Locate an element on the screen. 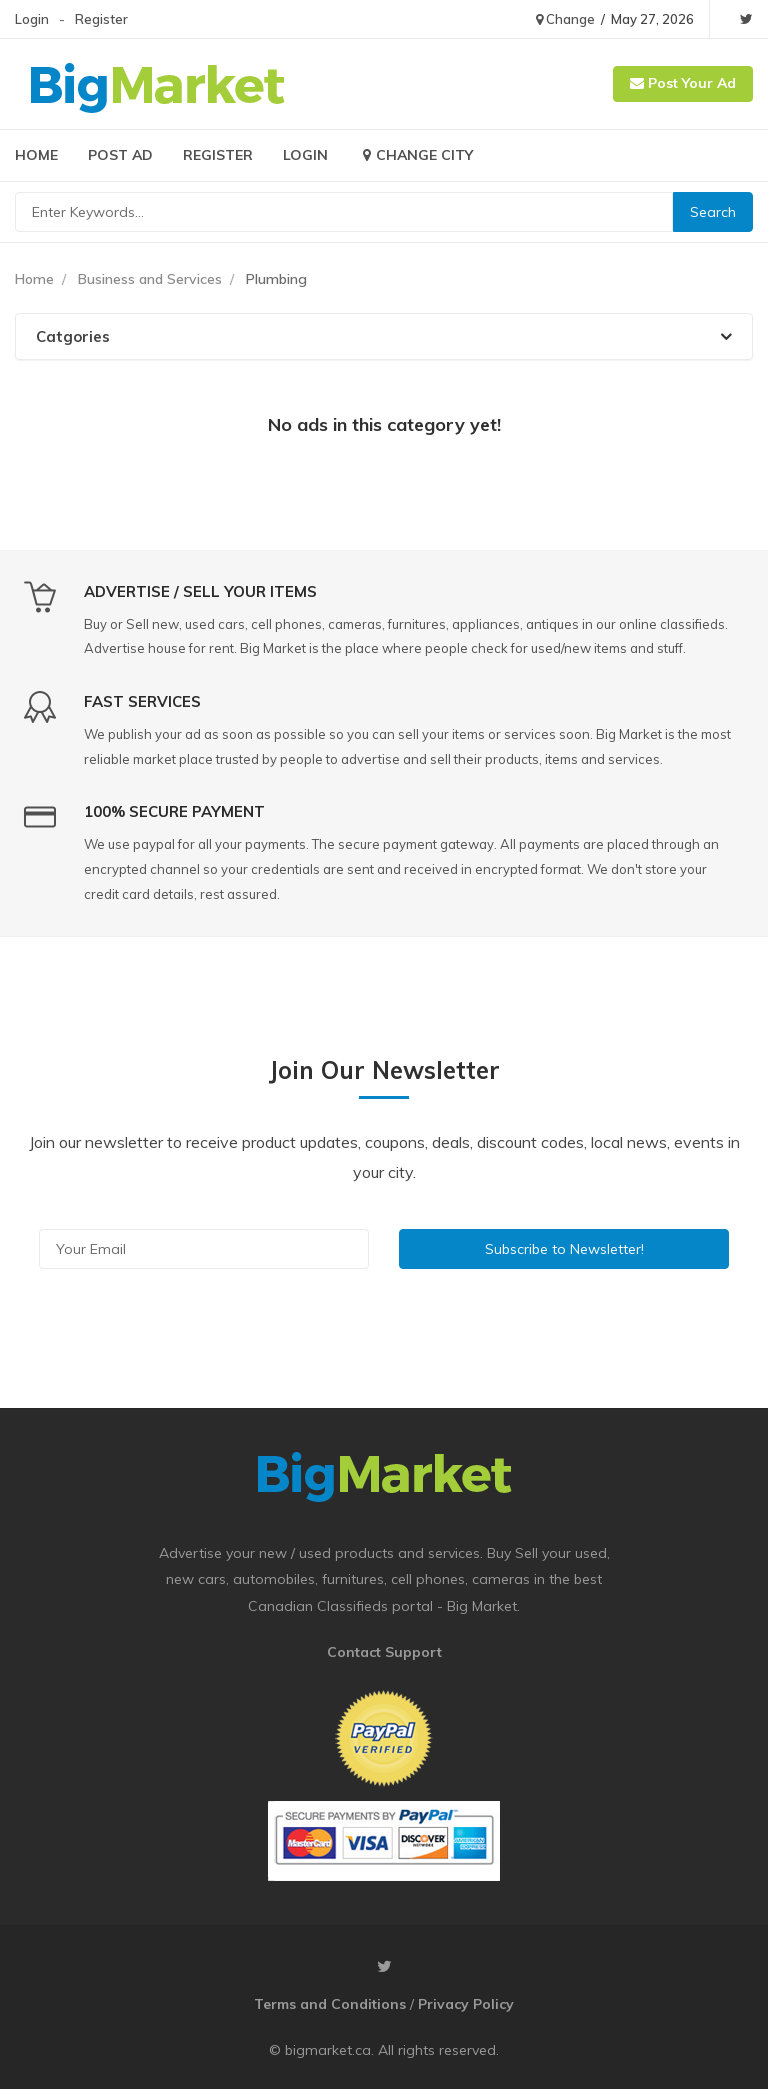  Catgories is located at coordinates (384, 336).